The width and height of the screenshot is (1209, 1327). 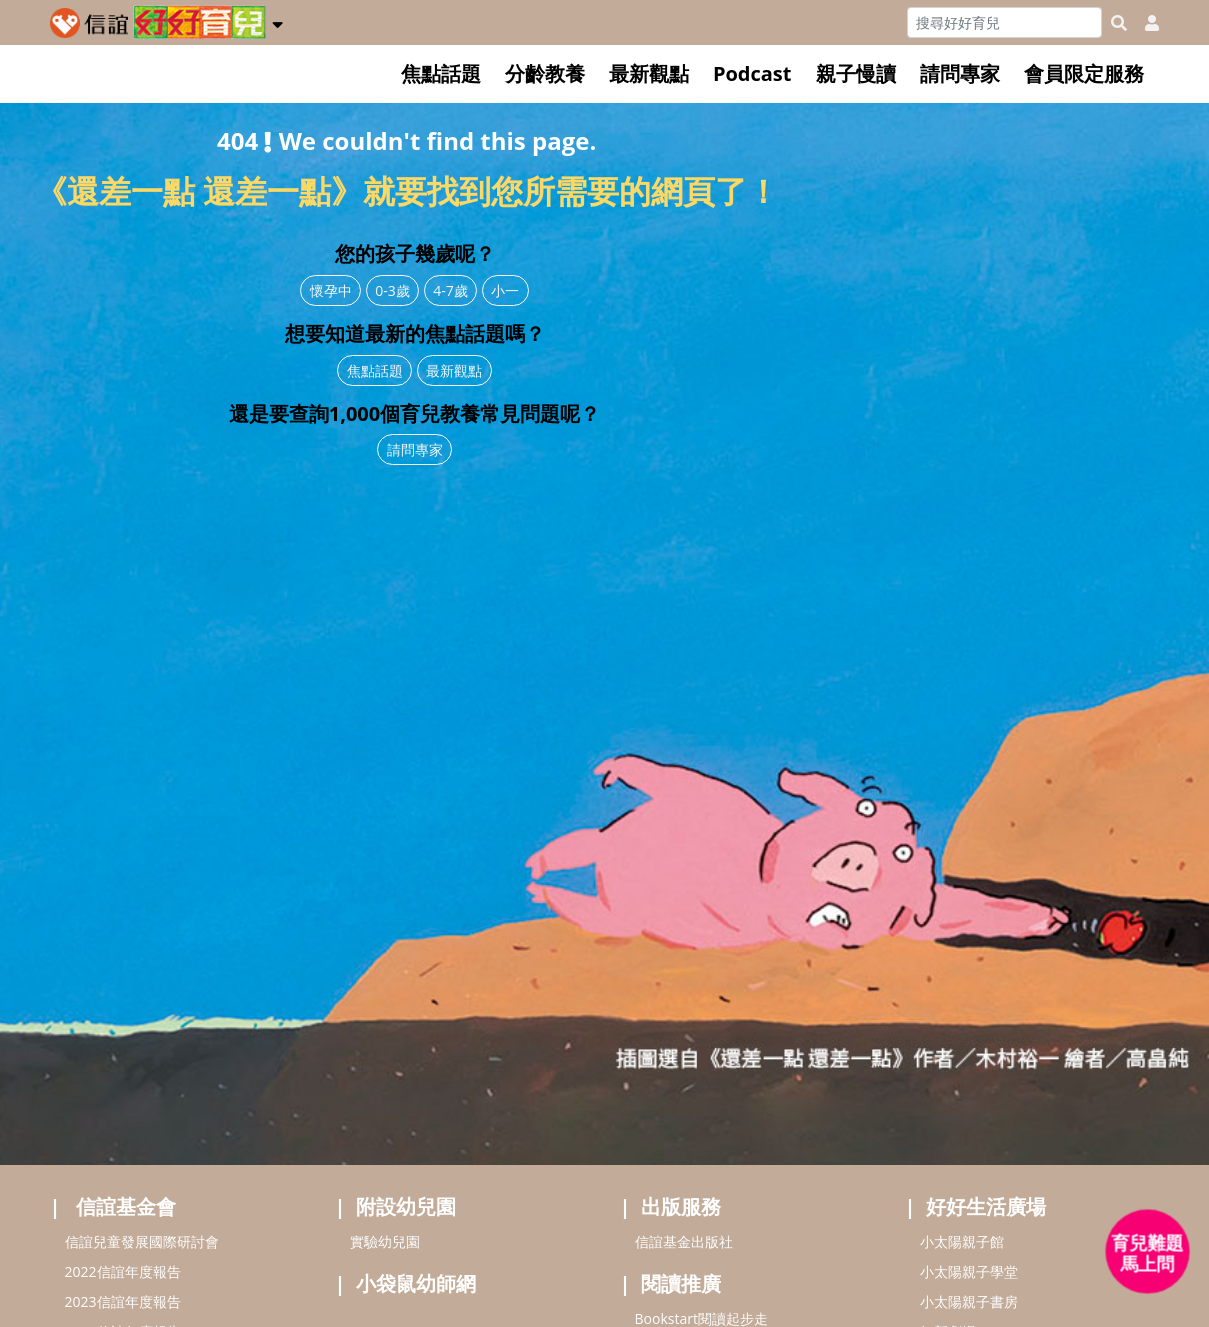 What do you see at coordinates (392, 290) in the screenshot?
I see `0-3歲` at bounding box center [392, 290].